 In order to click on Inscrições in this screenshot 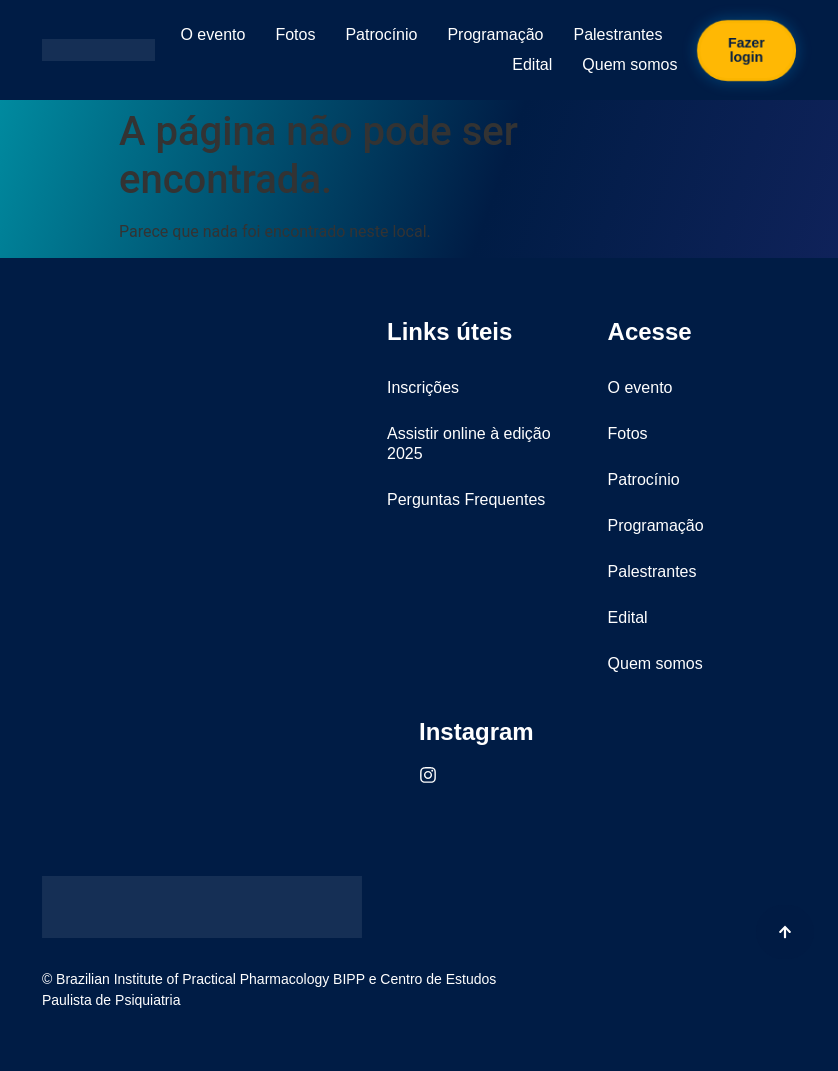, I will do `click(423, 387)`.